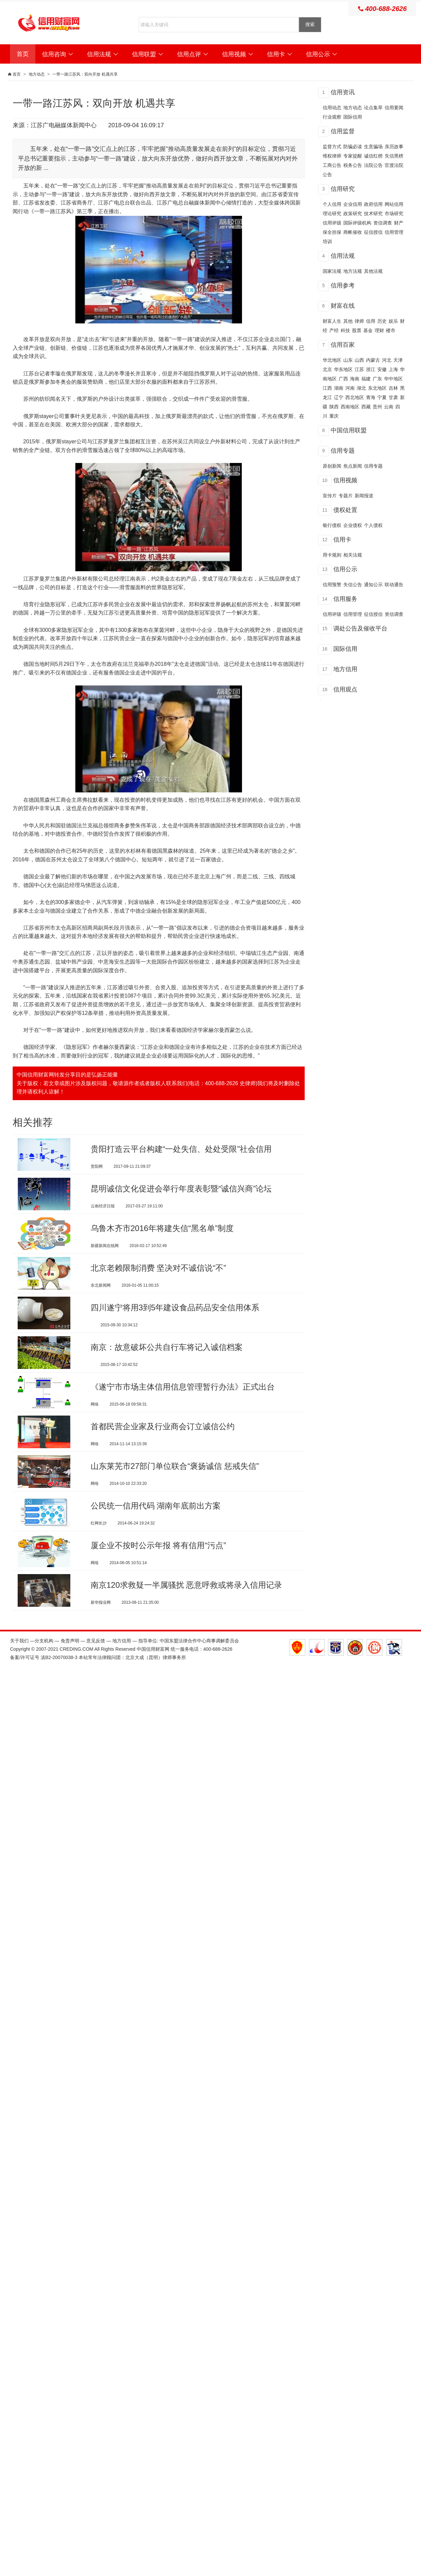 The width and height of the screenshot is (421, 2576). I want to click on 信用监督, so click(343, 131).